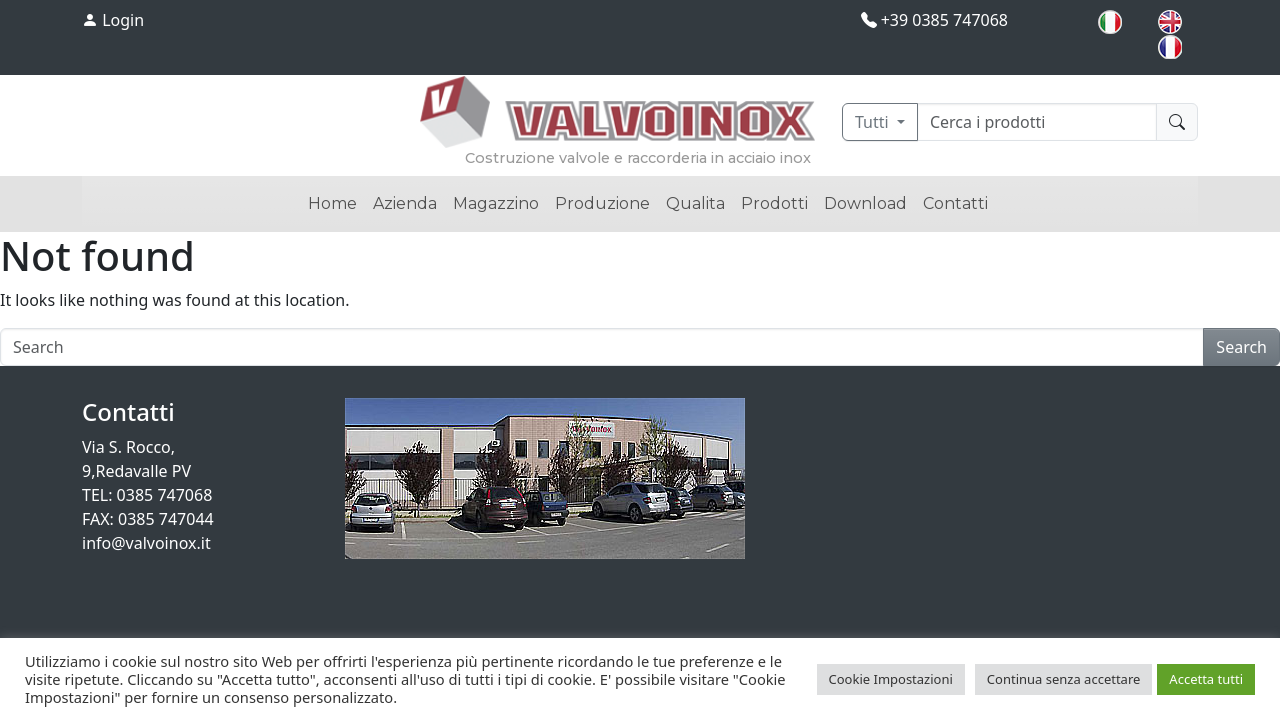 This screenshot has height=720, width=1280. What do you see at coordinates (955, 203) in the screenshot?
I see `Contatti` at bounding box center [955, 203].